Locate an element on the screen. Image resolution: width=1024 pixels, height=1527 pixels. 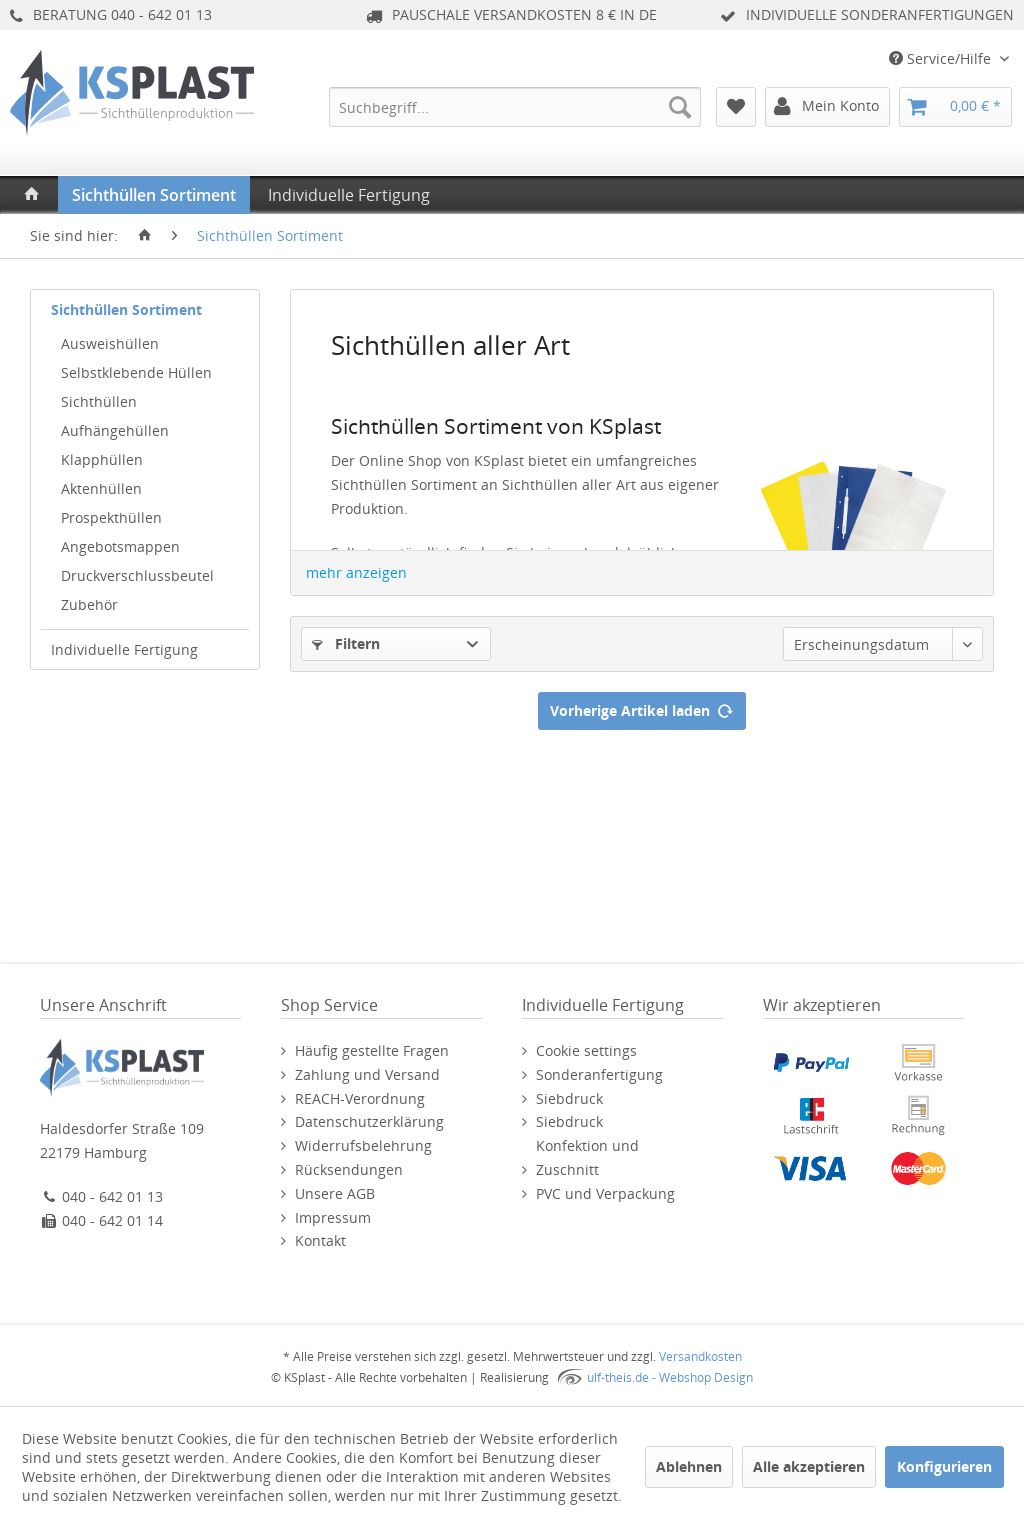
Angebotsmappen is located at coordinates (120, 546).